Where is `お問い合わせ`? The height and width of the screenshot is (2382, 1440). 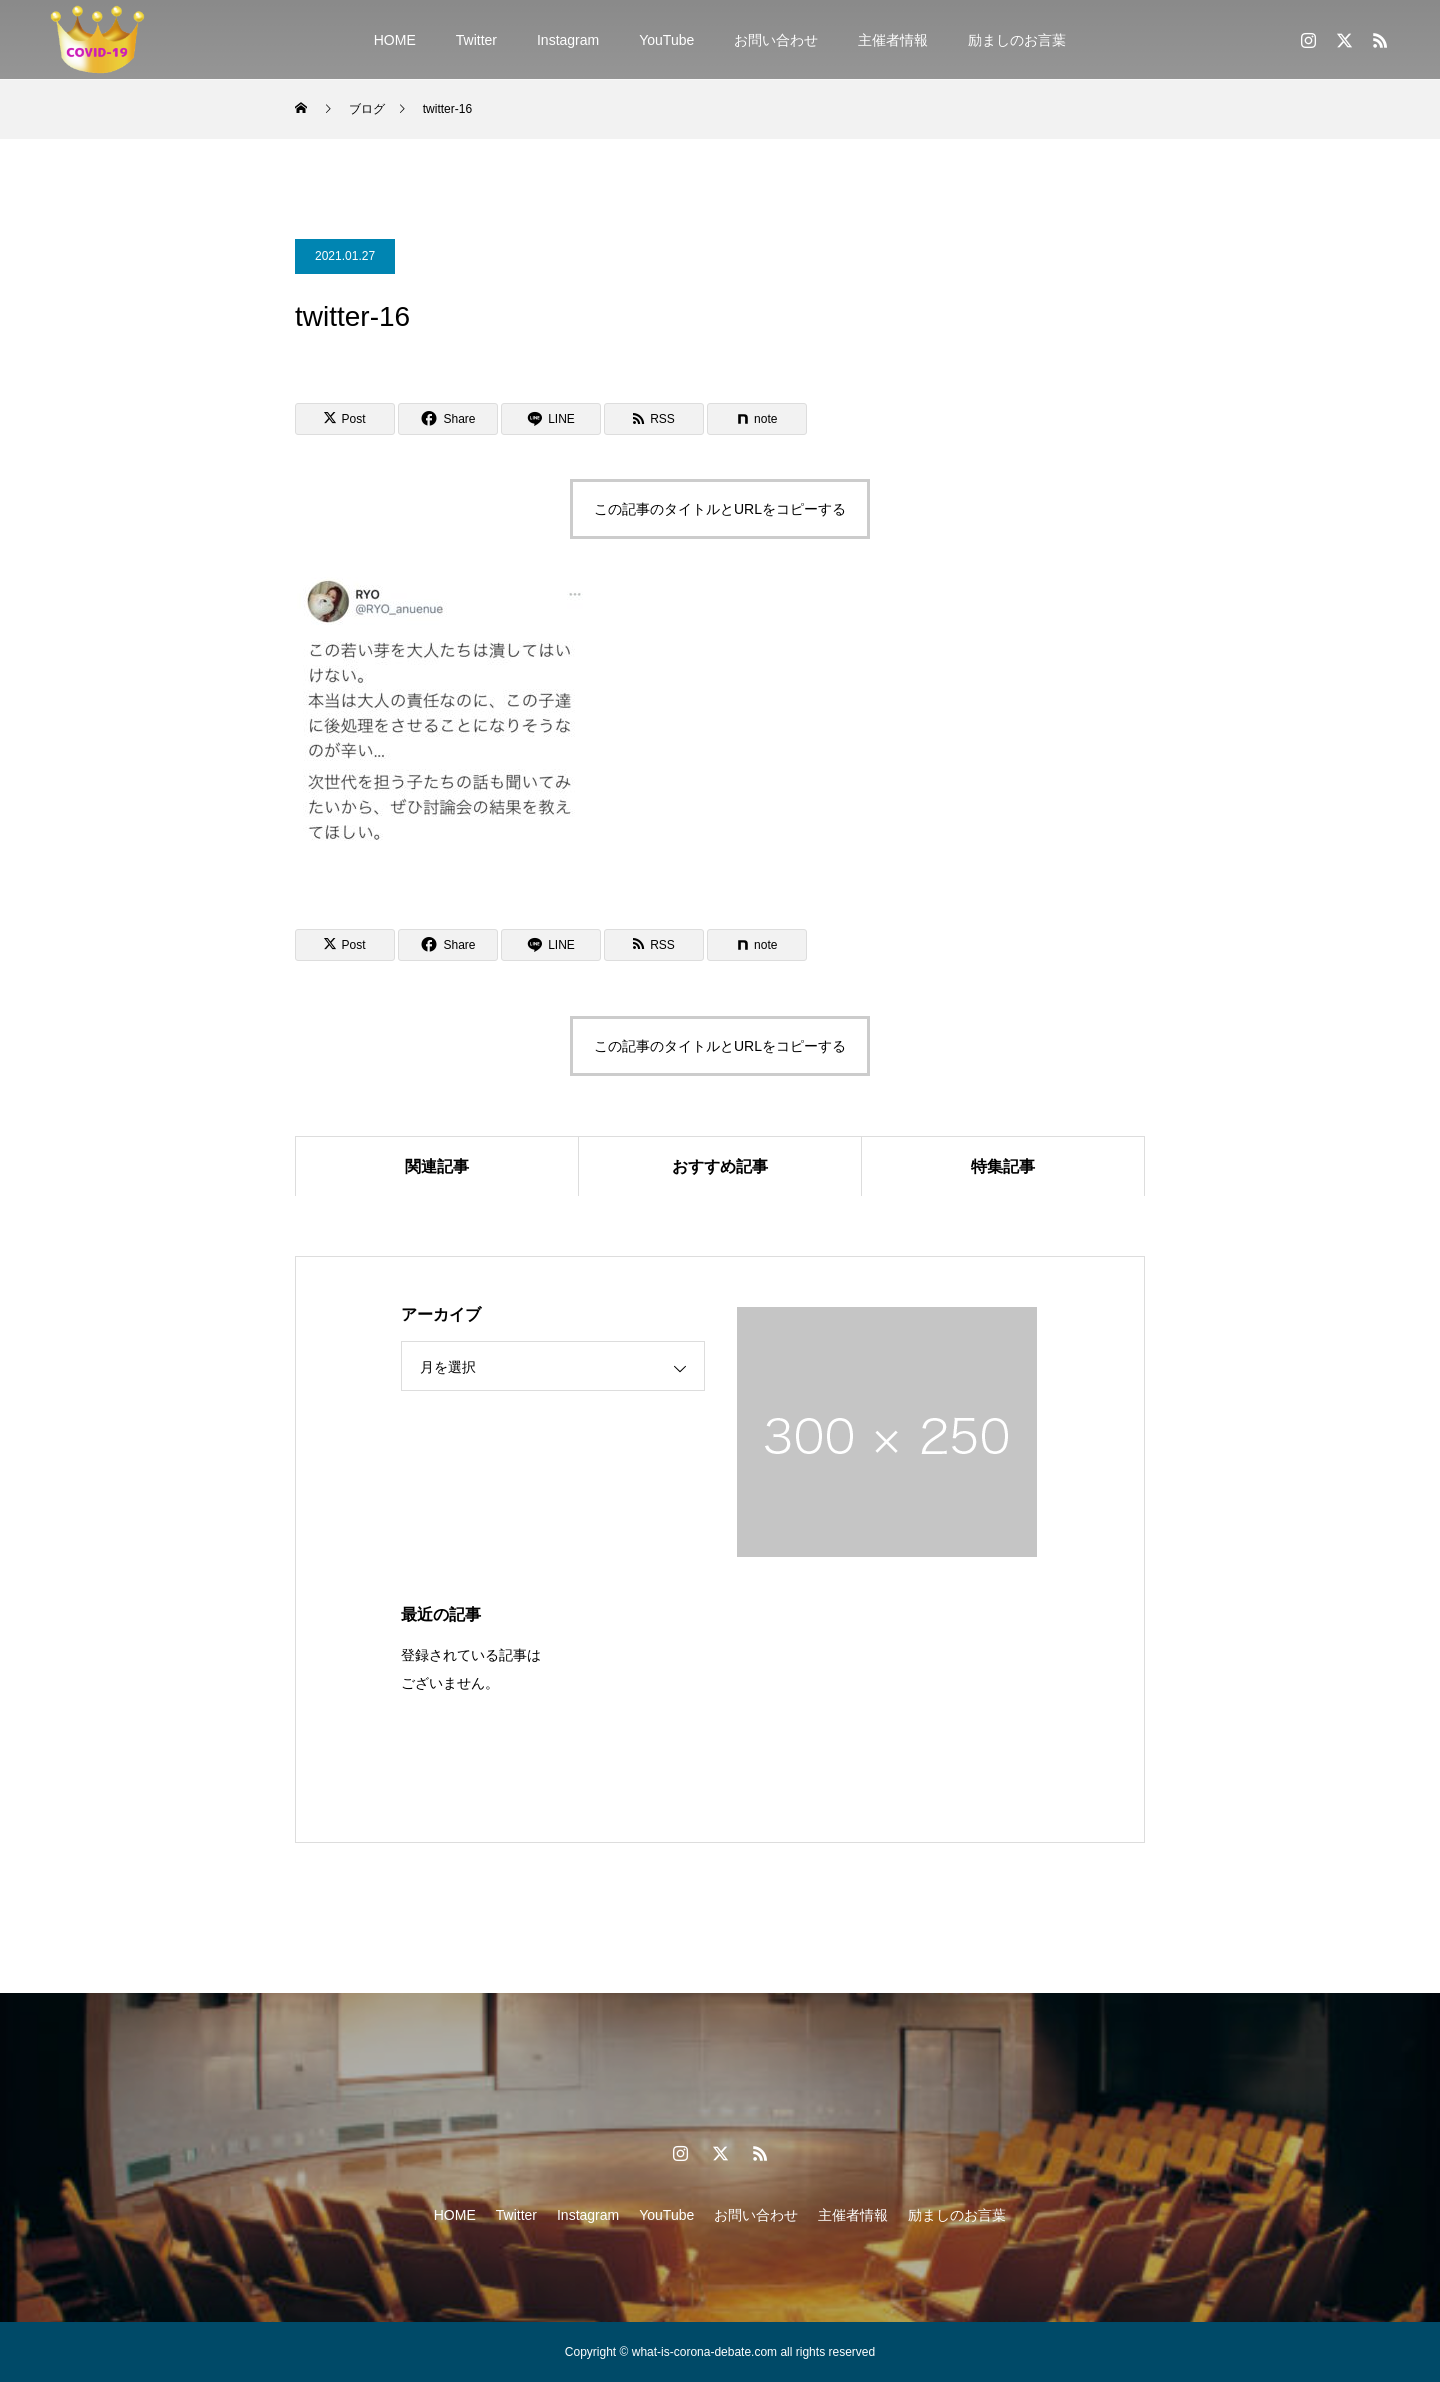
お問い合わせ is located at coordinates (776, 40).